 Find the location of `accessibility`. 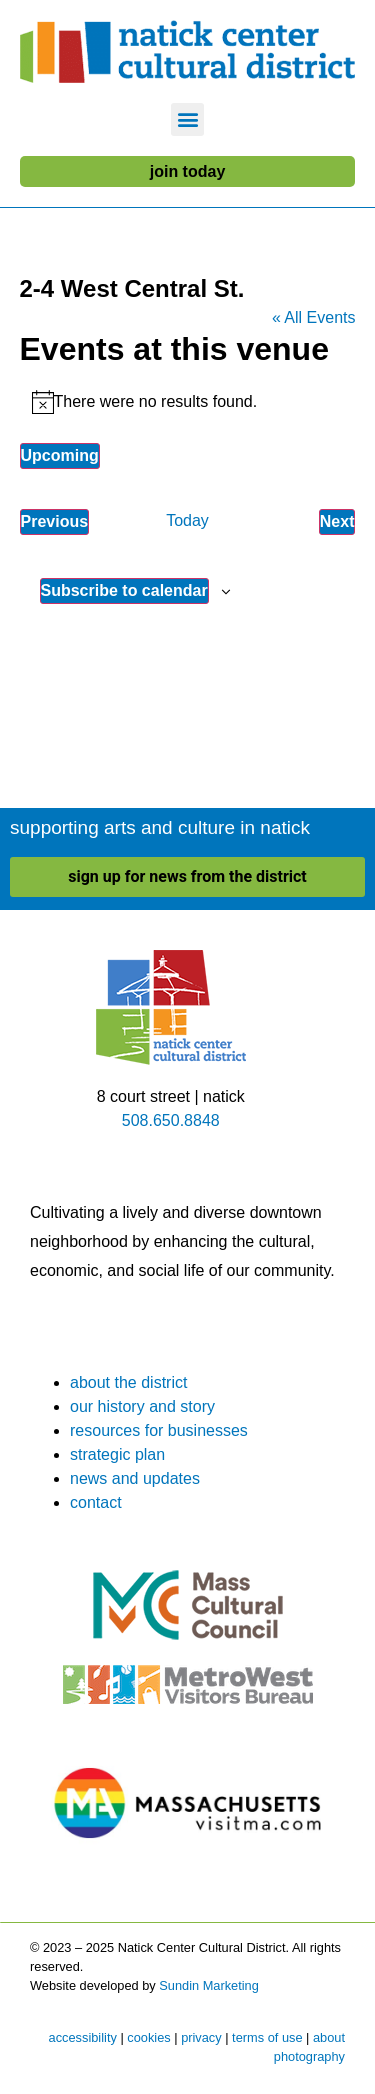

accessibility is located at coordinates (83, 2037).